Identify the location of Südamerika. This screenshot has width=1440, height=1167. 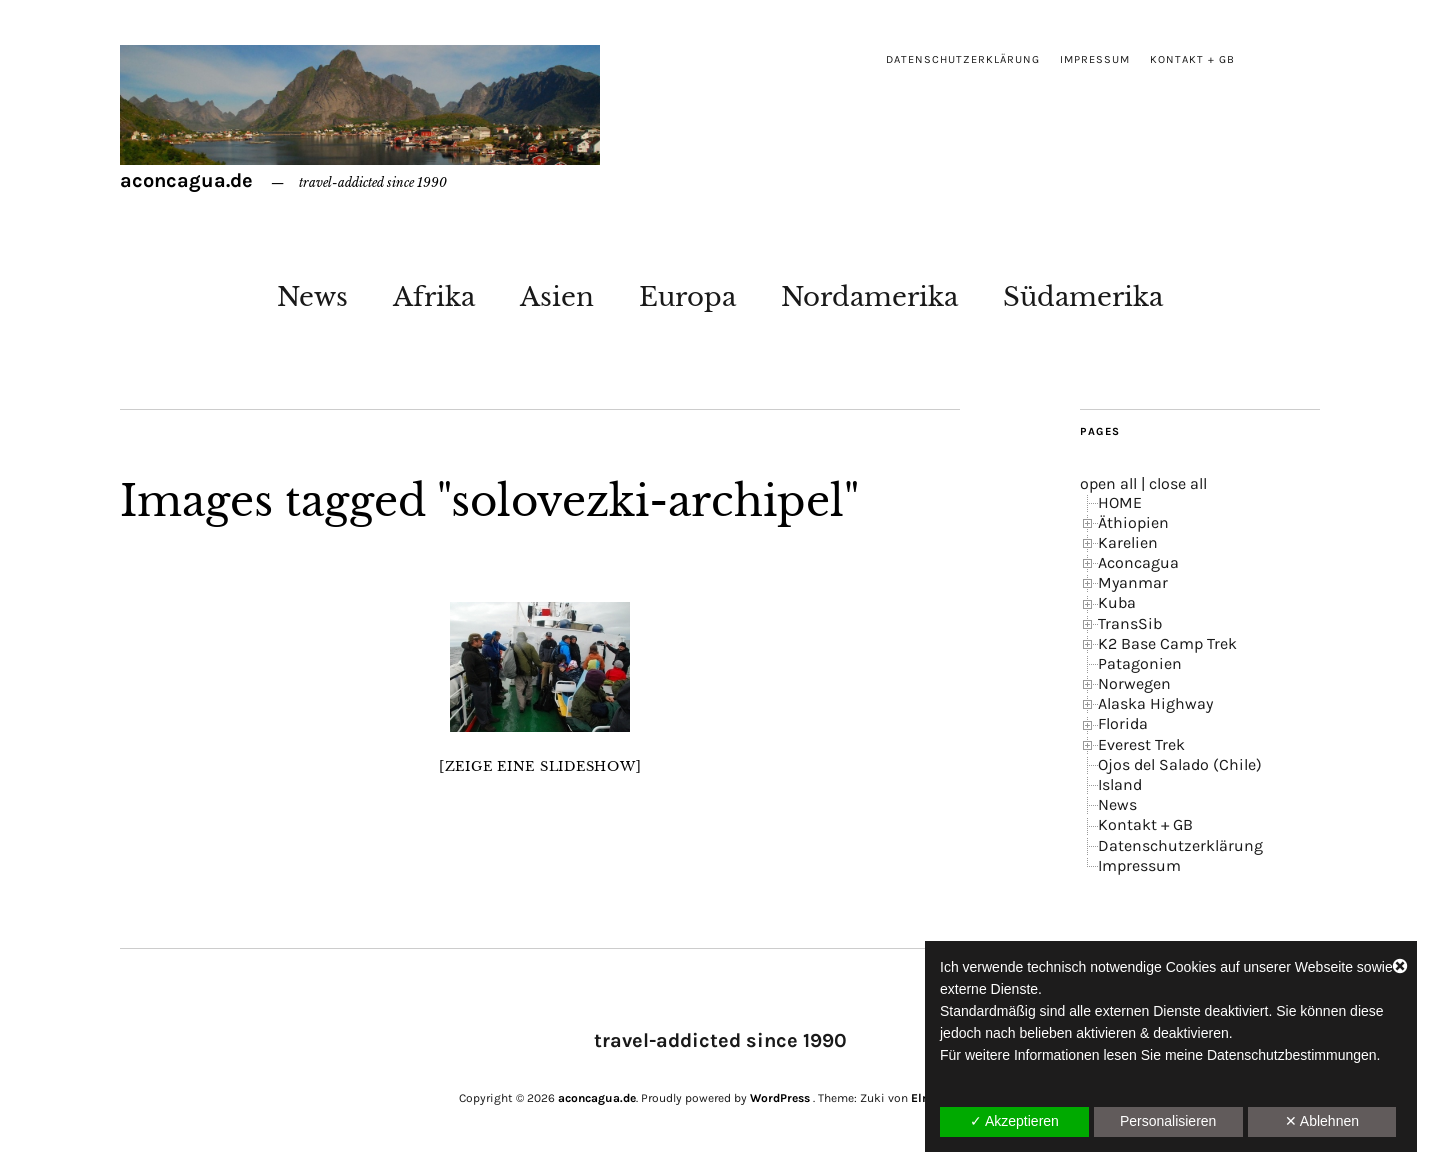
(1083, 297).